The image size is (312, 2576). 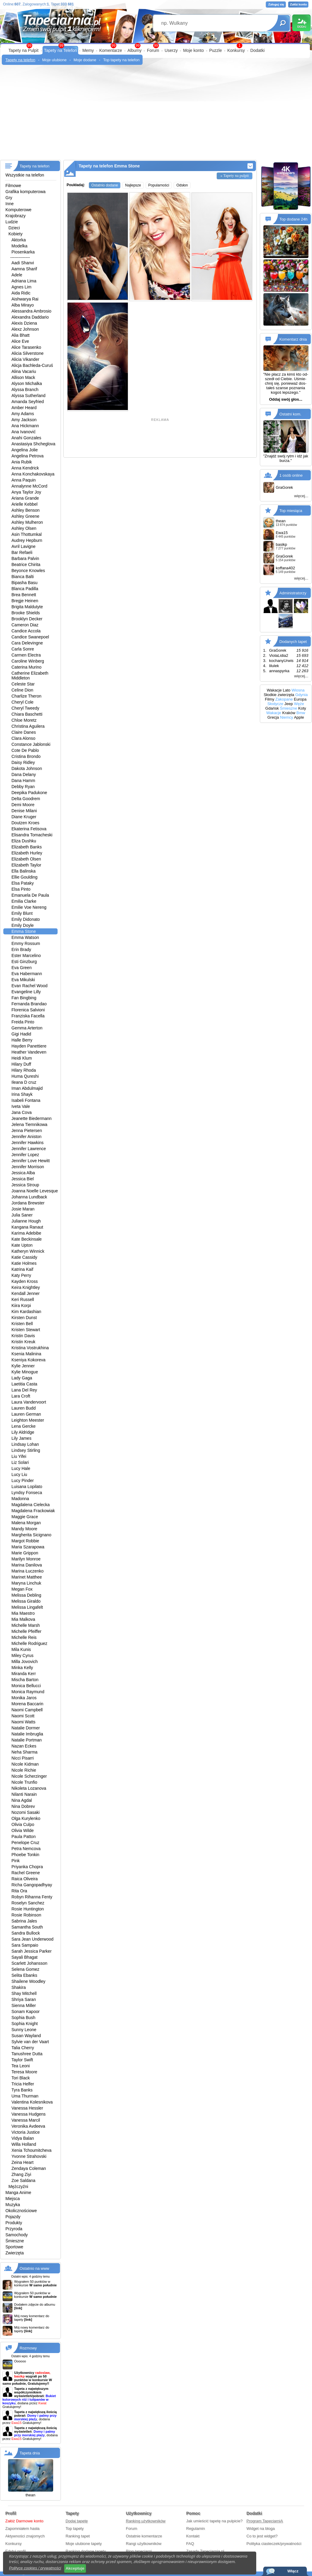 I want to click on Hilary Duff, so click(x=21, y=1064).